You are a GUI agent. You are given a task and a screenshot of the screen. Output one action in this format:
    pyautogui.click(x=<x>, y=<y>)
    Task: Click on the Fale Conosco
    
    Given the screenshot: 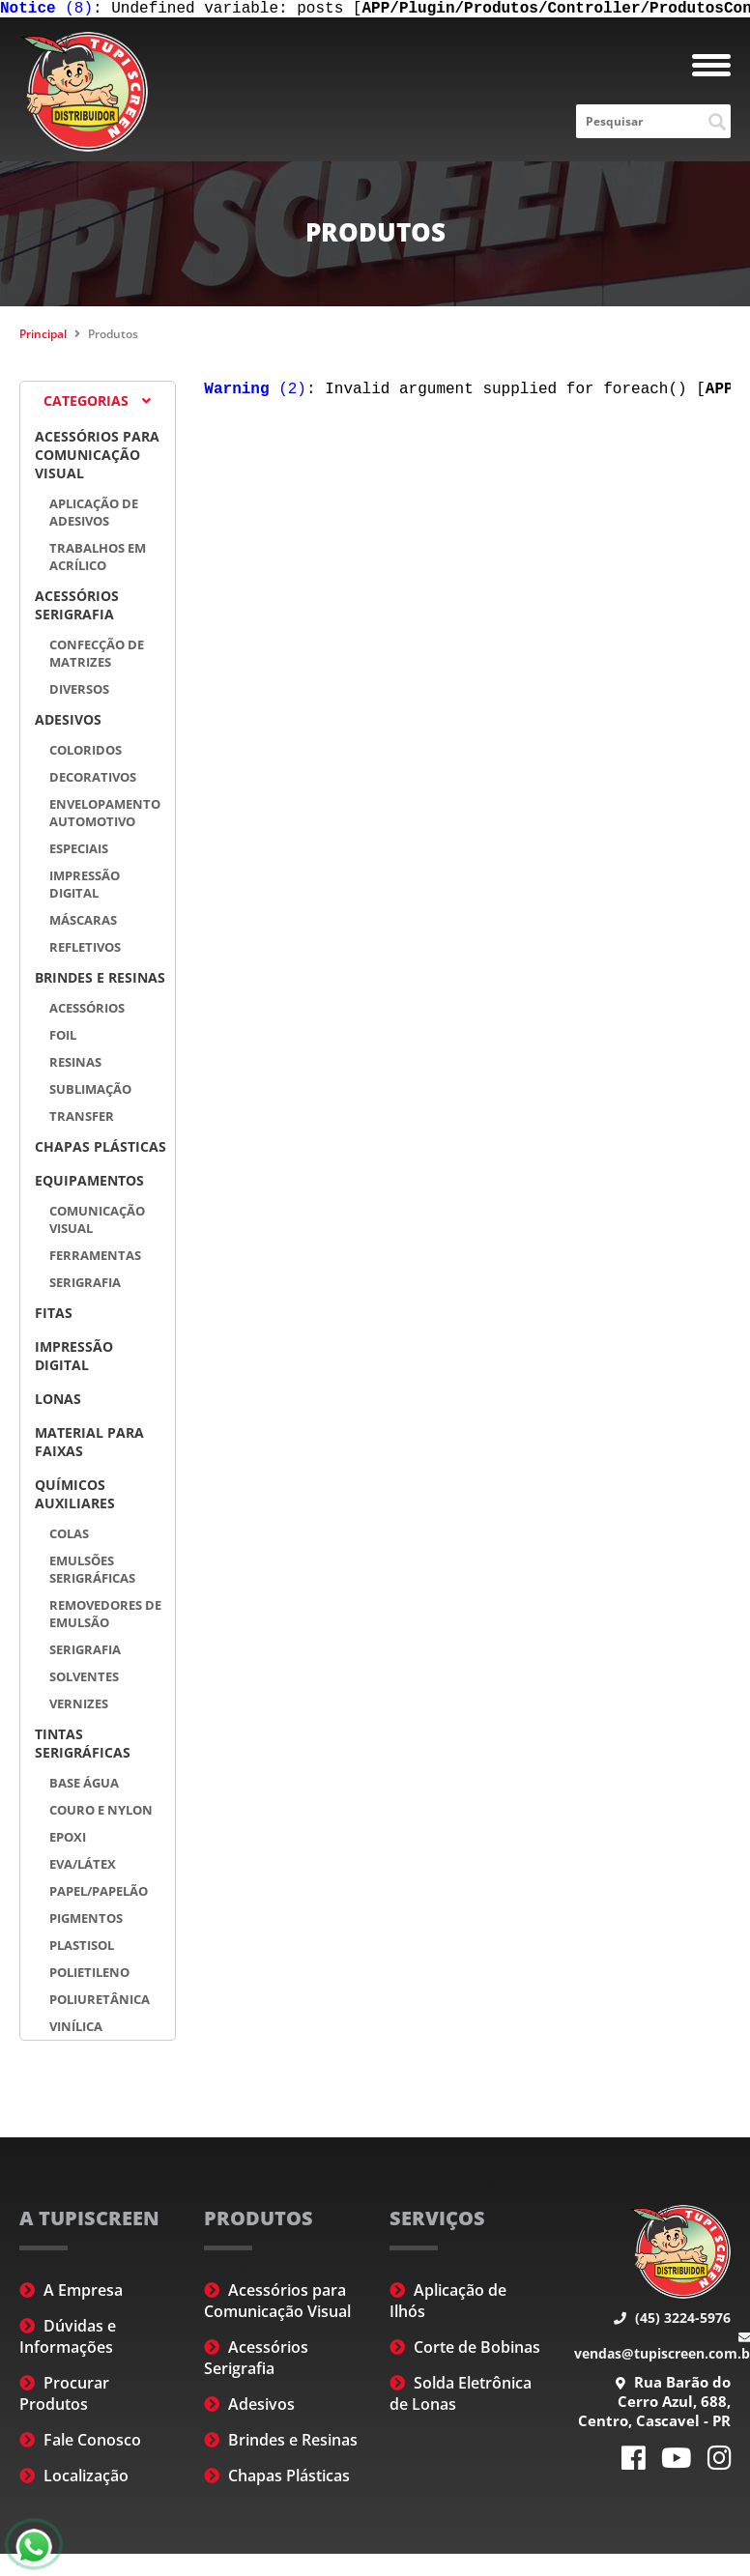 What is the action you would take?
    pyautogui.click(x=80, y=2443)
    